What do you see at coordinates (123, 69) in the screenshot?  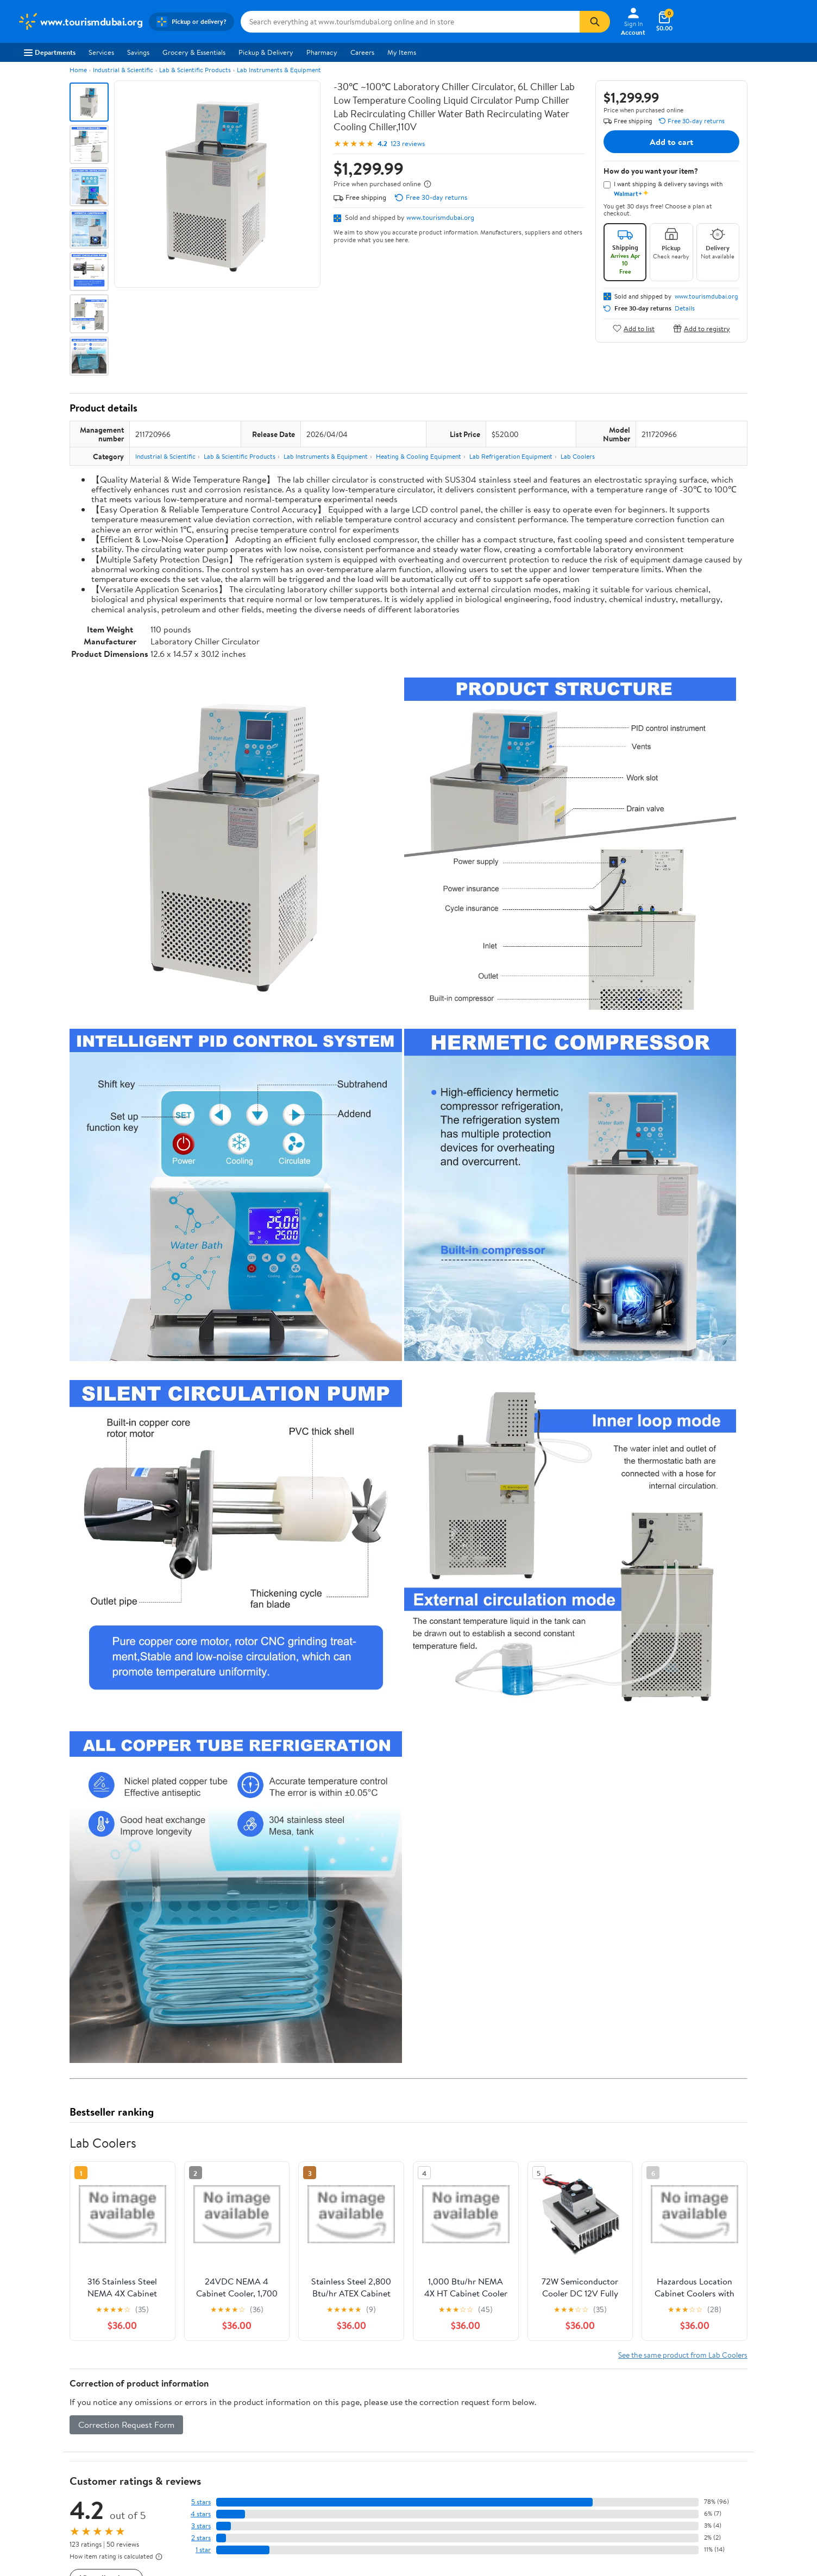 I see `Industrial & Scientific` at bounding box center [123, 69].